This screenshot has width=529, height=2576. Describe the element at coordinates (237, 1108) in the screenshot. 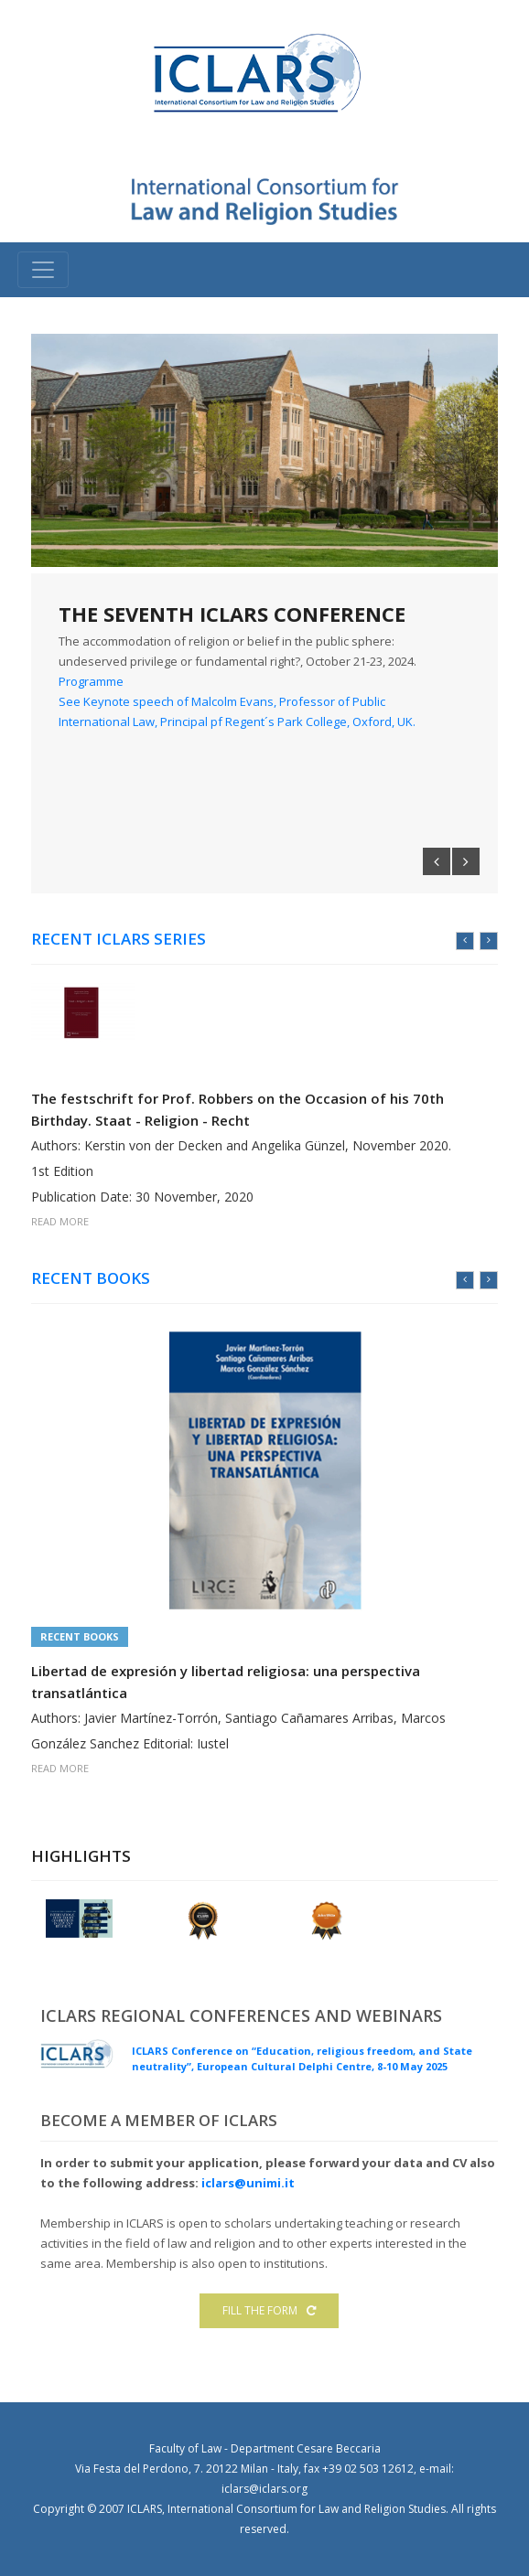

I see `The festschrift for Prof. Robbers on the Occasion of his 70th Birthday. Staat - Religion - Recht` at that location.